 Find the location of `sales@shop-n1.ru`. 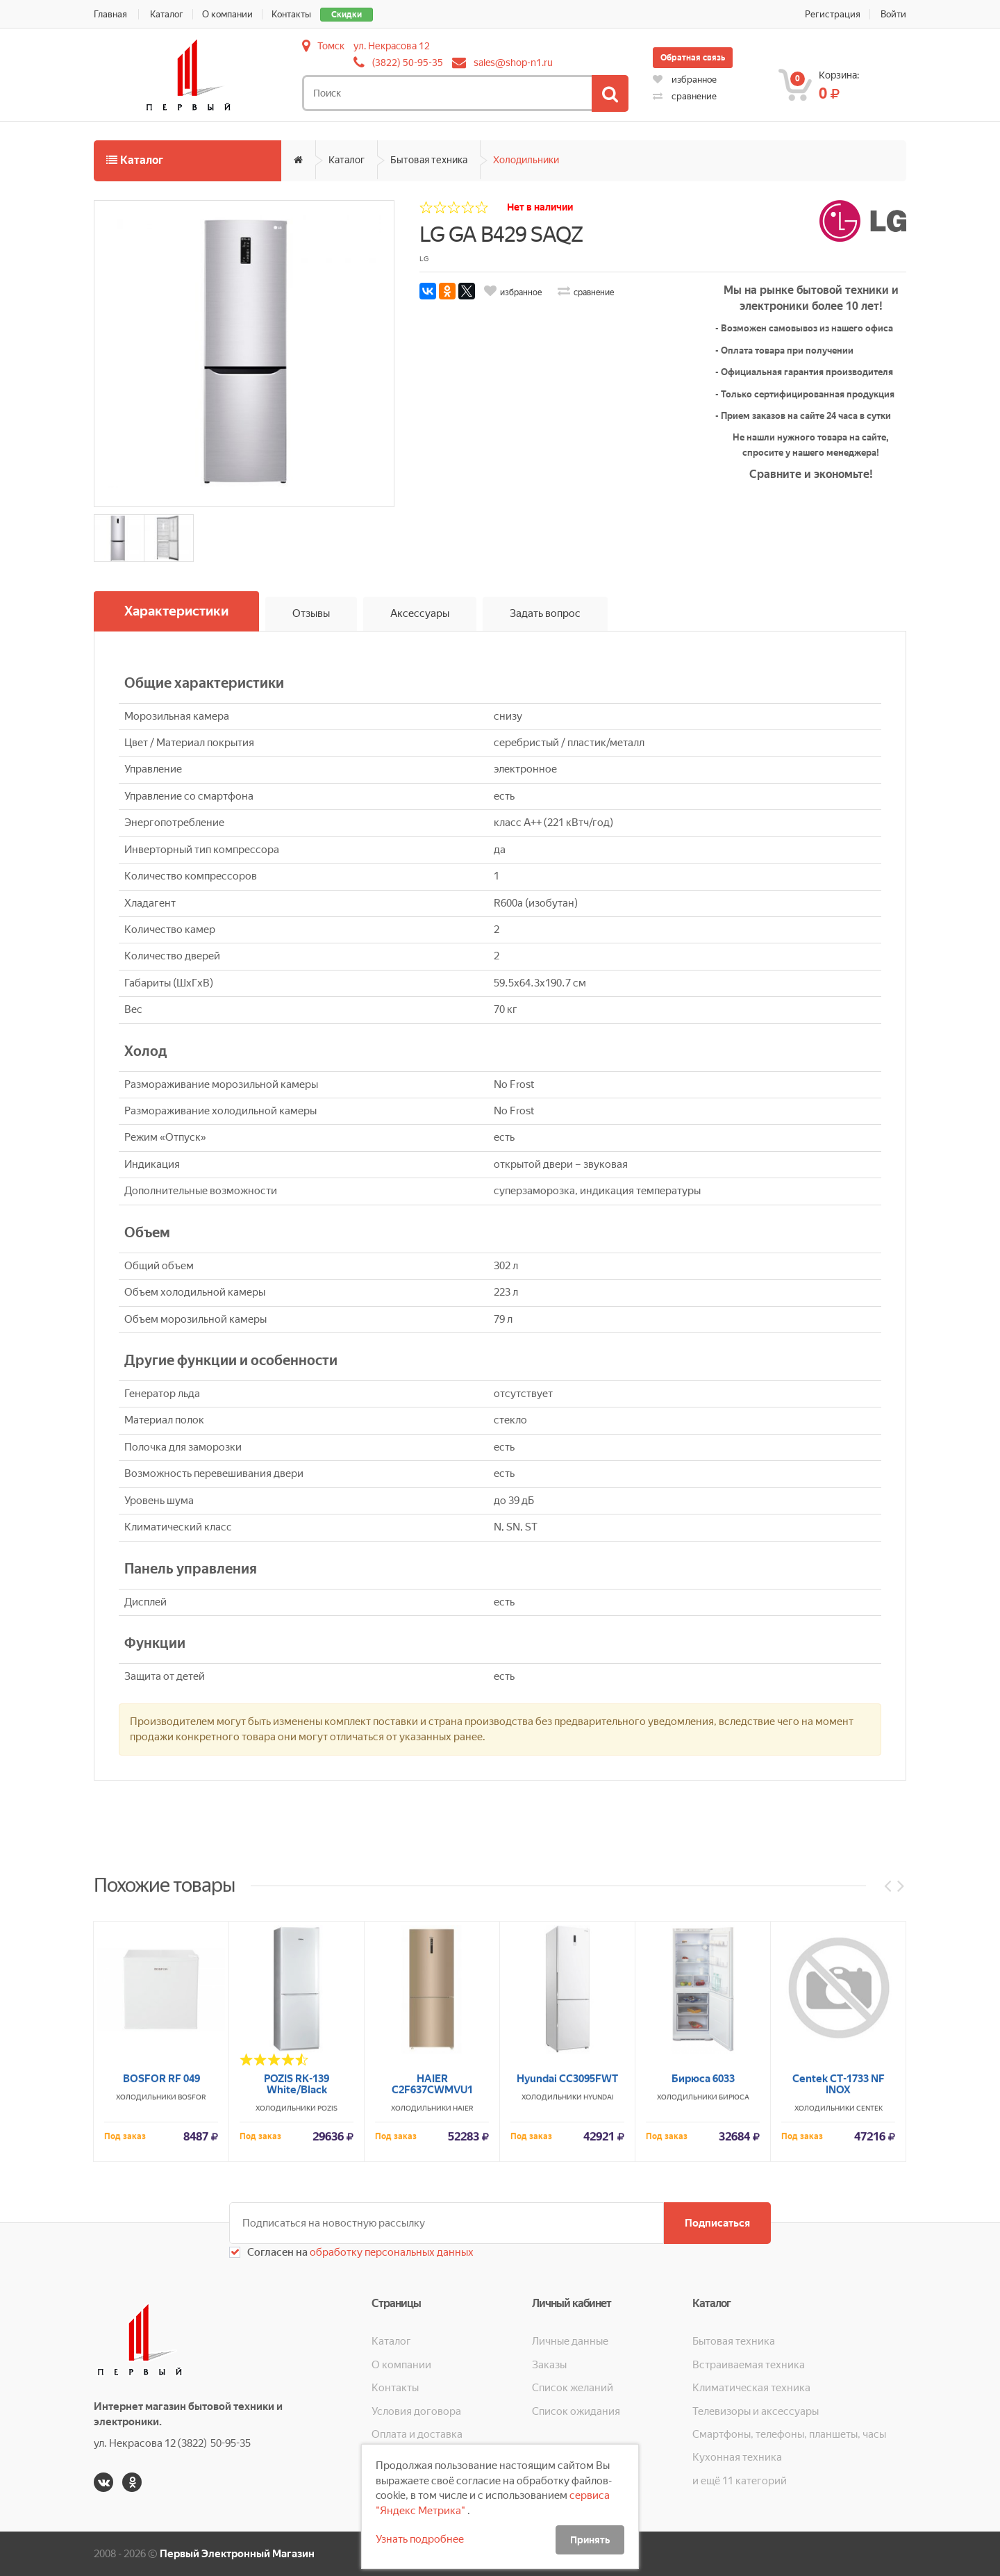

sales@shop-n1.ru is located at coordinates (513, 62).